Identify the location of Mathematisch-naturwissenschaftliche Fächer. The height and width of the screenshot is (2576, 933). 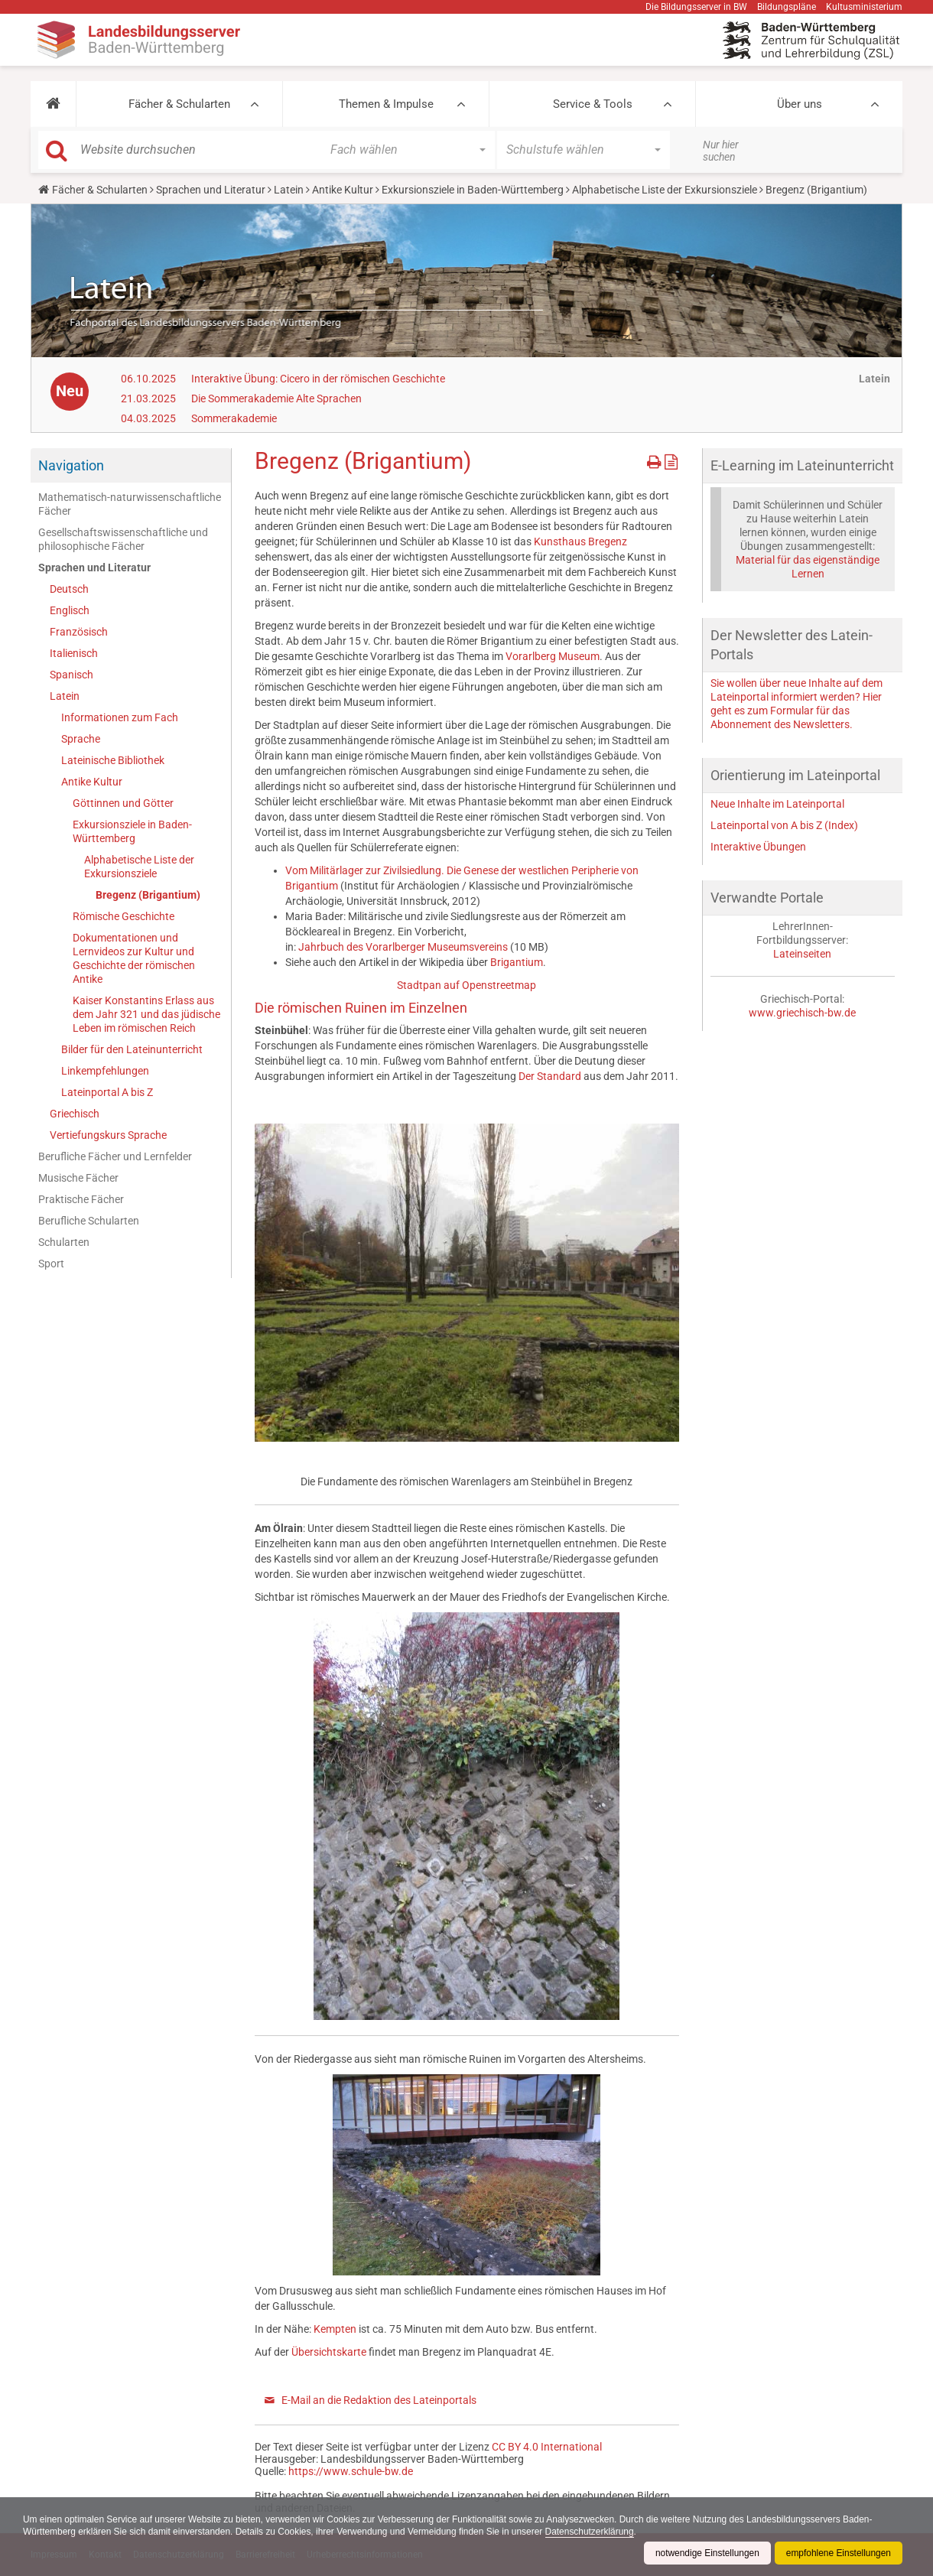
(129, 504).